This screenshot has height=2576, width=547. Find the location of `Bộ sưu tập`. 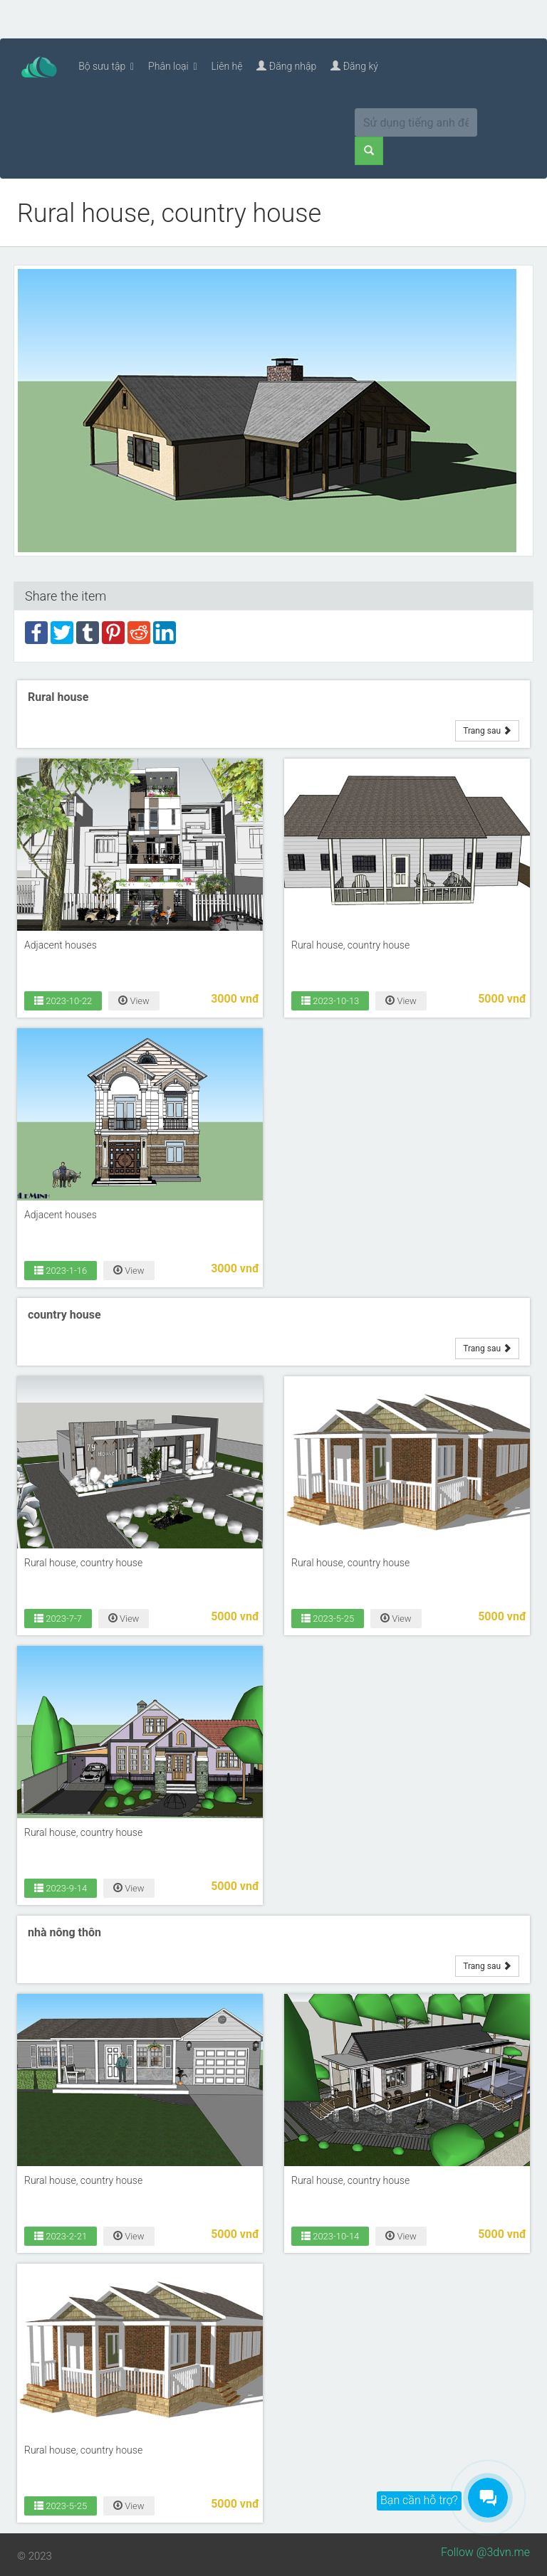

Bộ sưu tập is located at coordinates (106, 66).